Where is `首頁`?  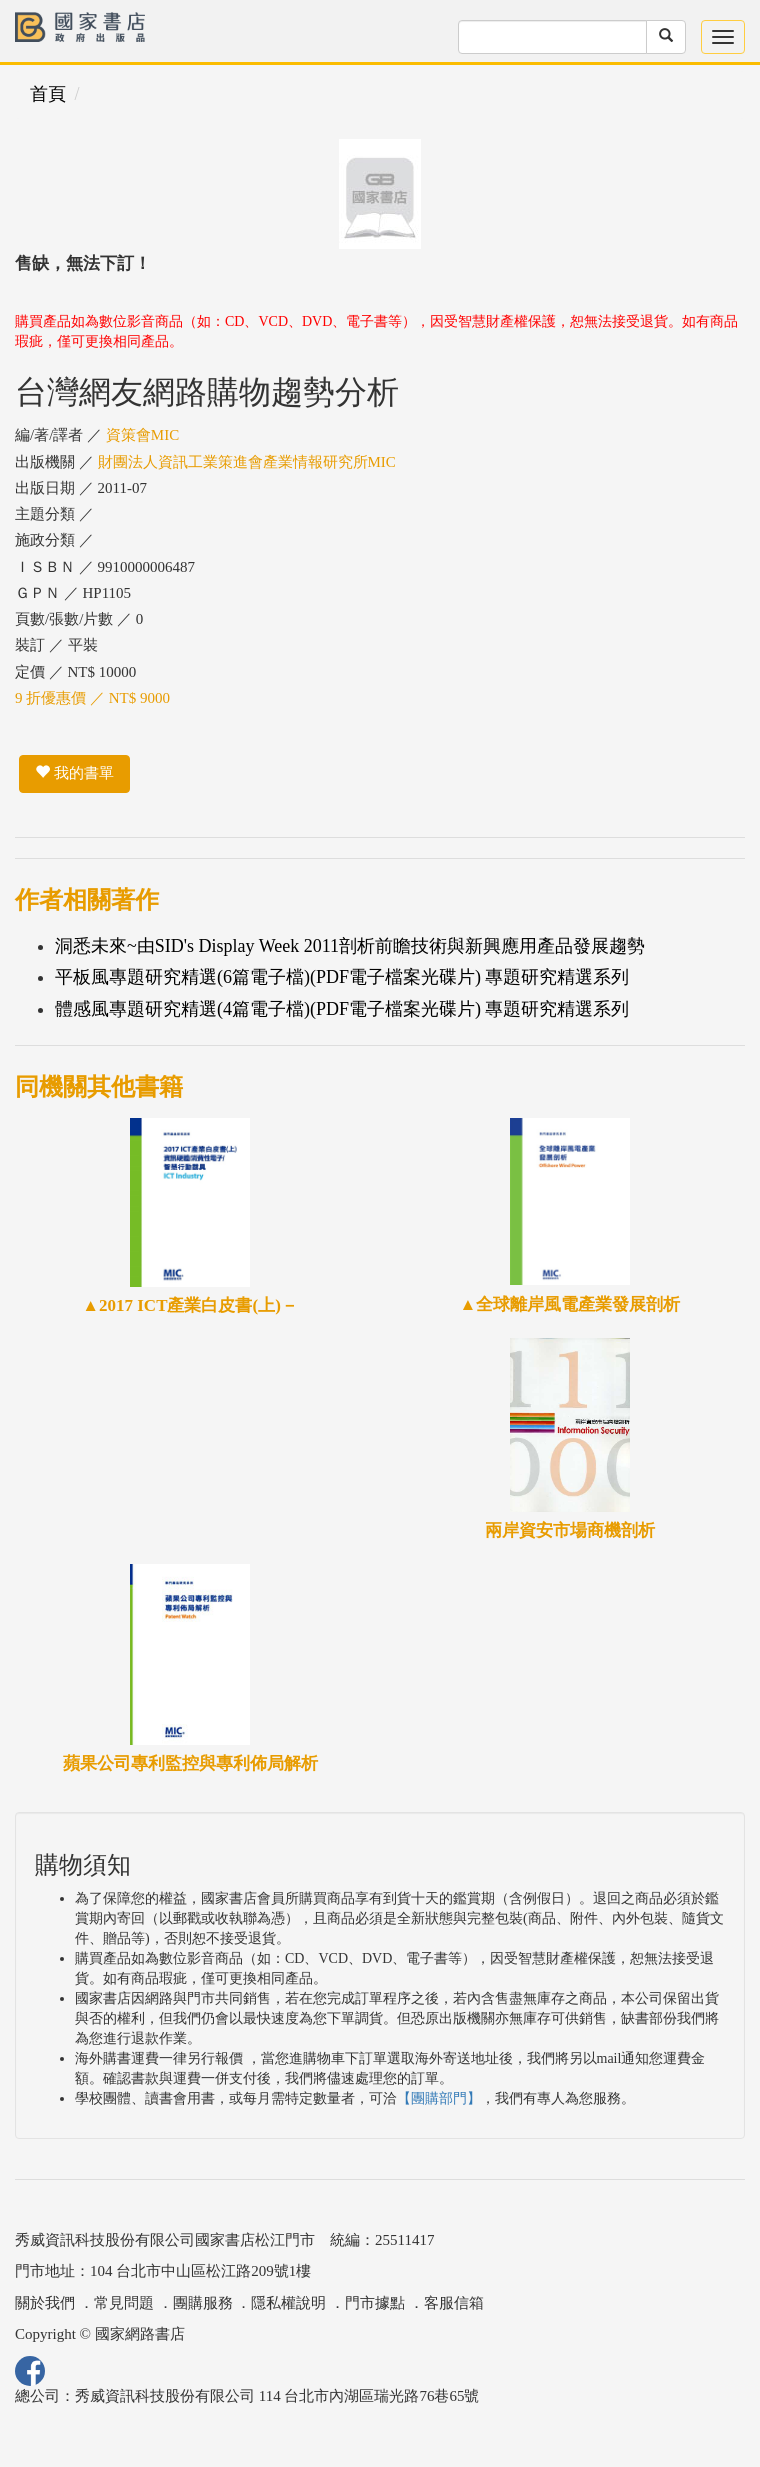
首頁 is located at coordinates (48, 94).